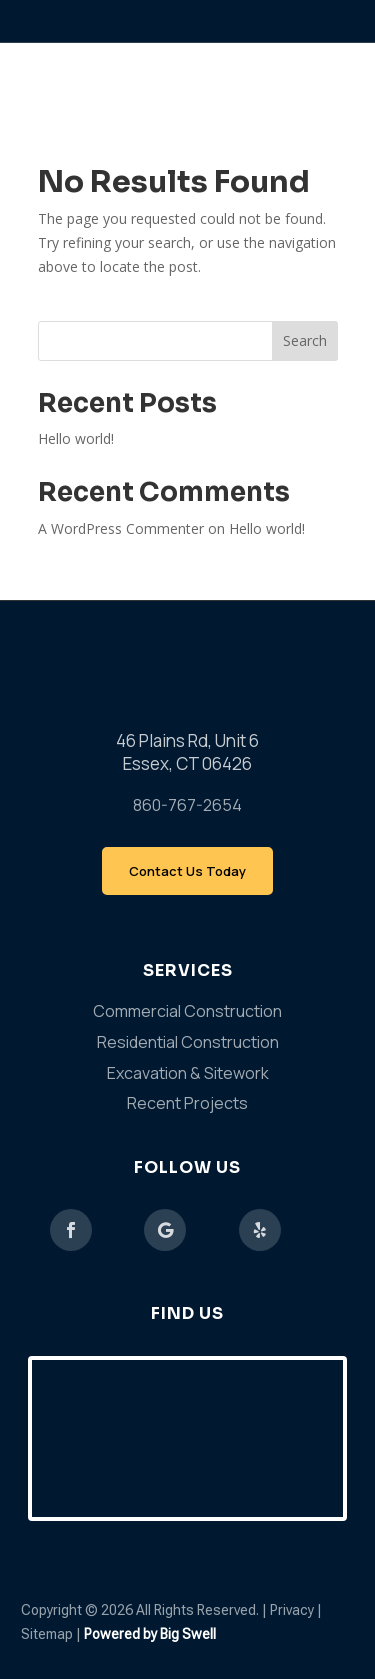 The width and height of the screenshot is (375, 1679). I want to click on Privacy, so click(292, 1610).